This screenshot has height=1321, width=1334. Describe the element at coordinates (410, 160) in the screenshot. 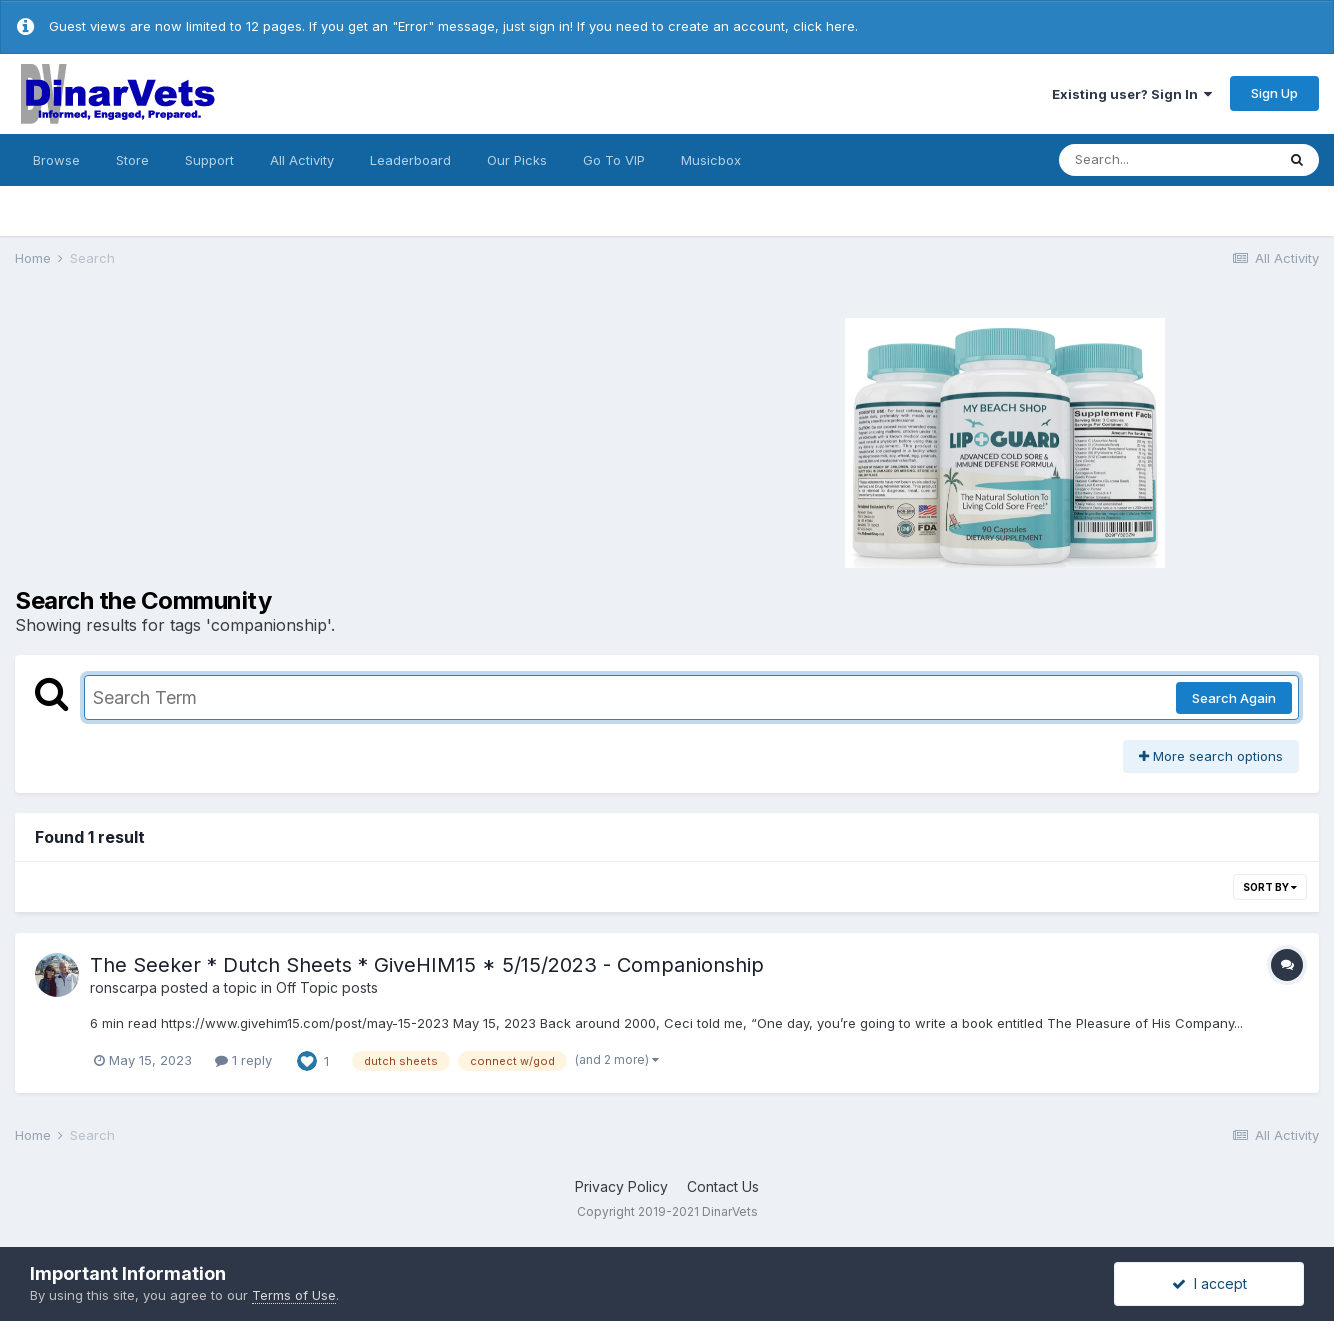

I see `Leaderboard` at that location.